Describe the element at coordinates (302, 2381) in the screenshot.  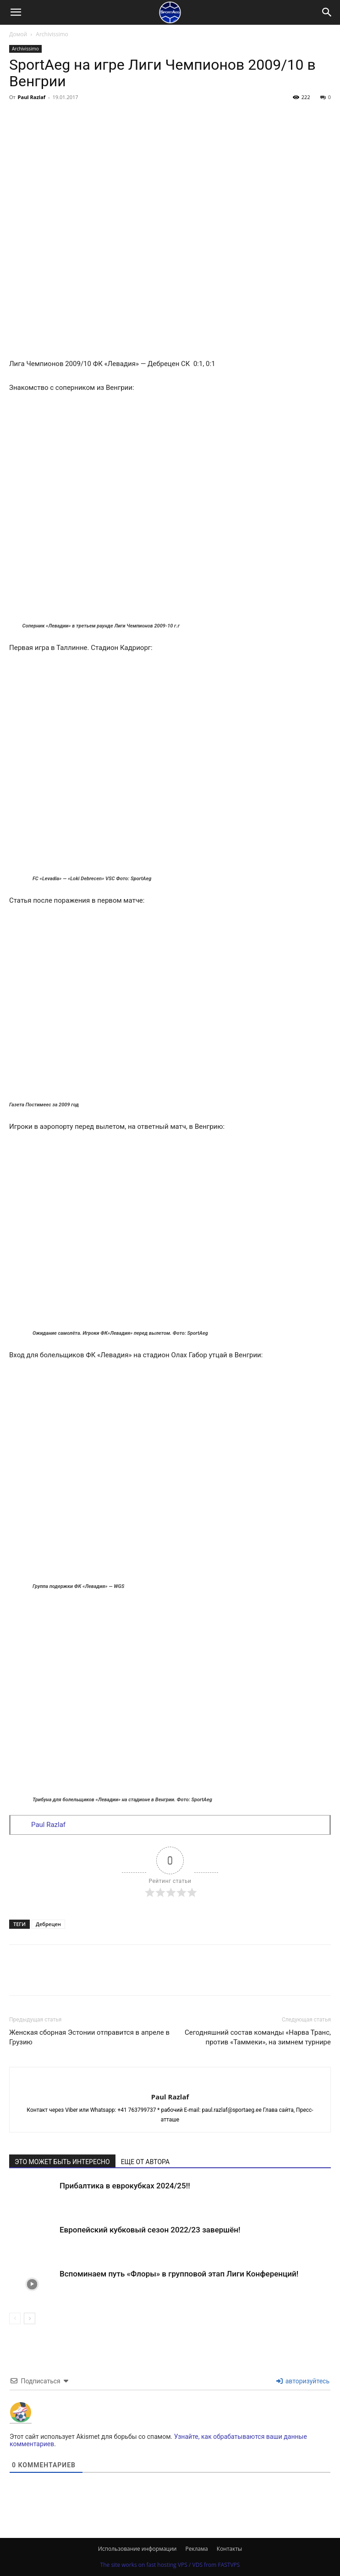
I see `авторизуйтесь` at that location.